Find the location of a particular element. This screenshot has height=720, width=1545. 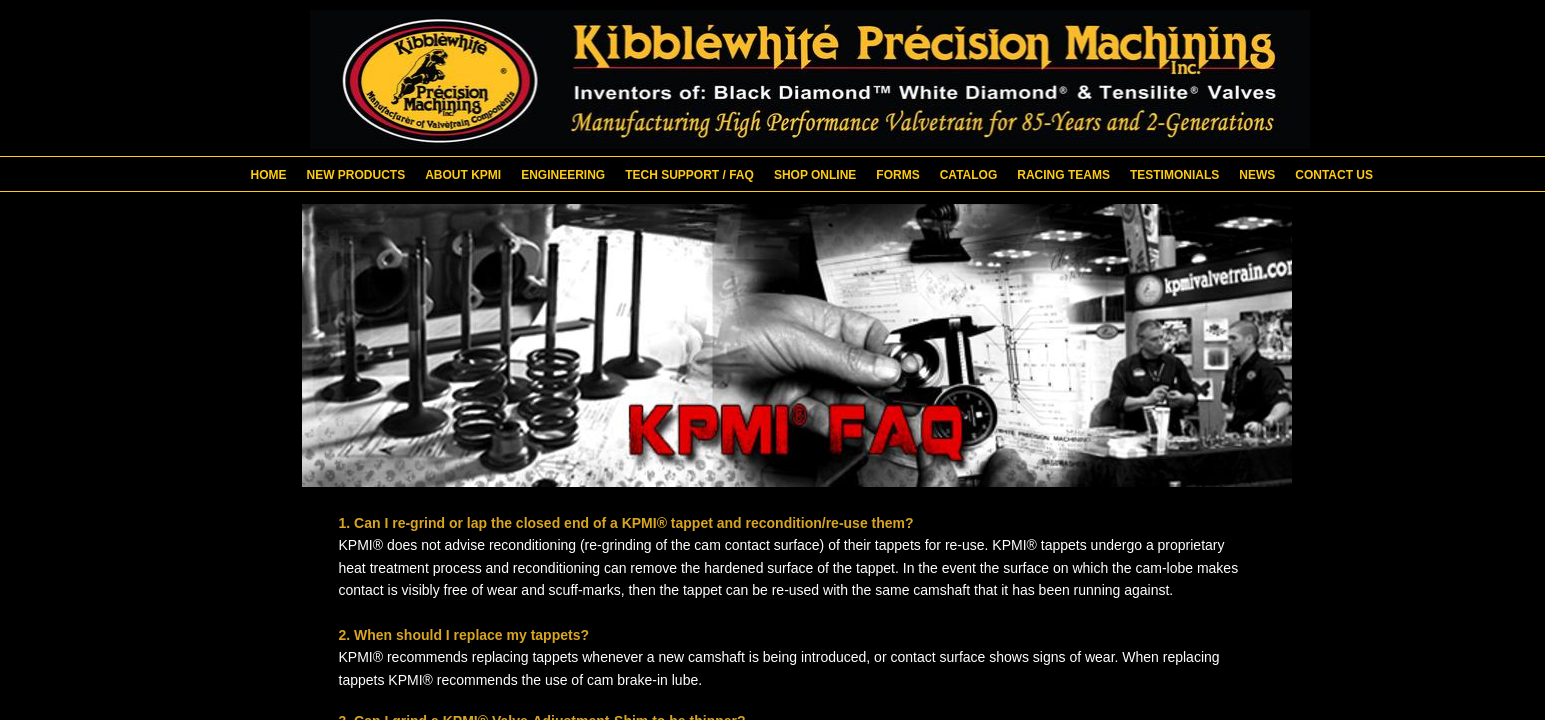

Contact Us is located at coordinates (1334, 175).